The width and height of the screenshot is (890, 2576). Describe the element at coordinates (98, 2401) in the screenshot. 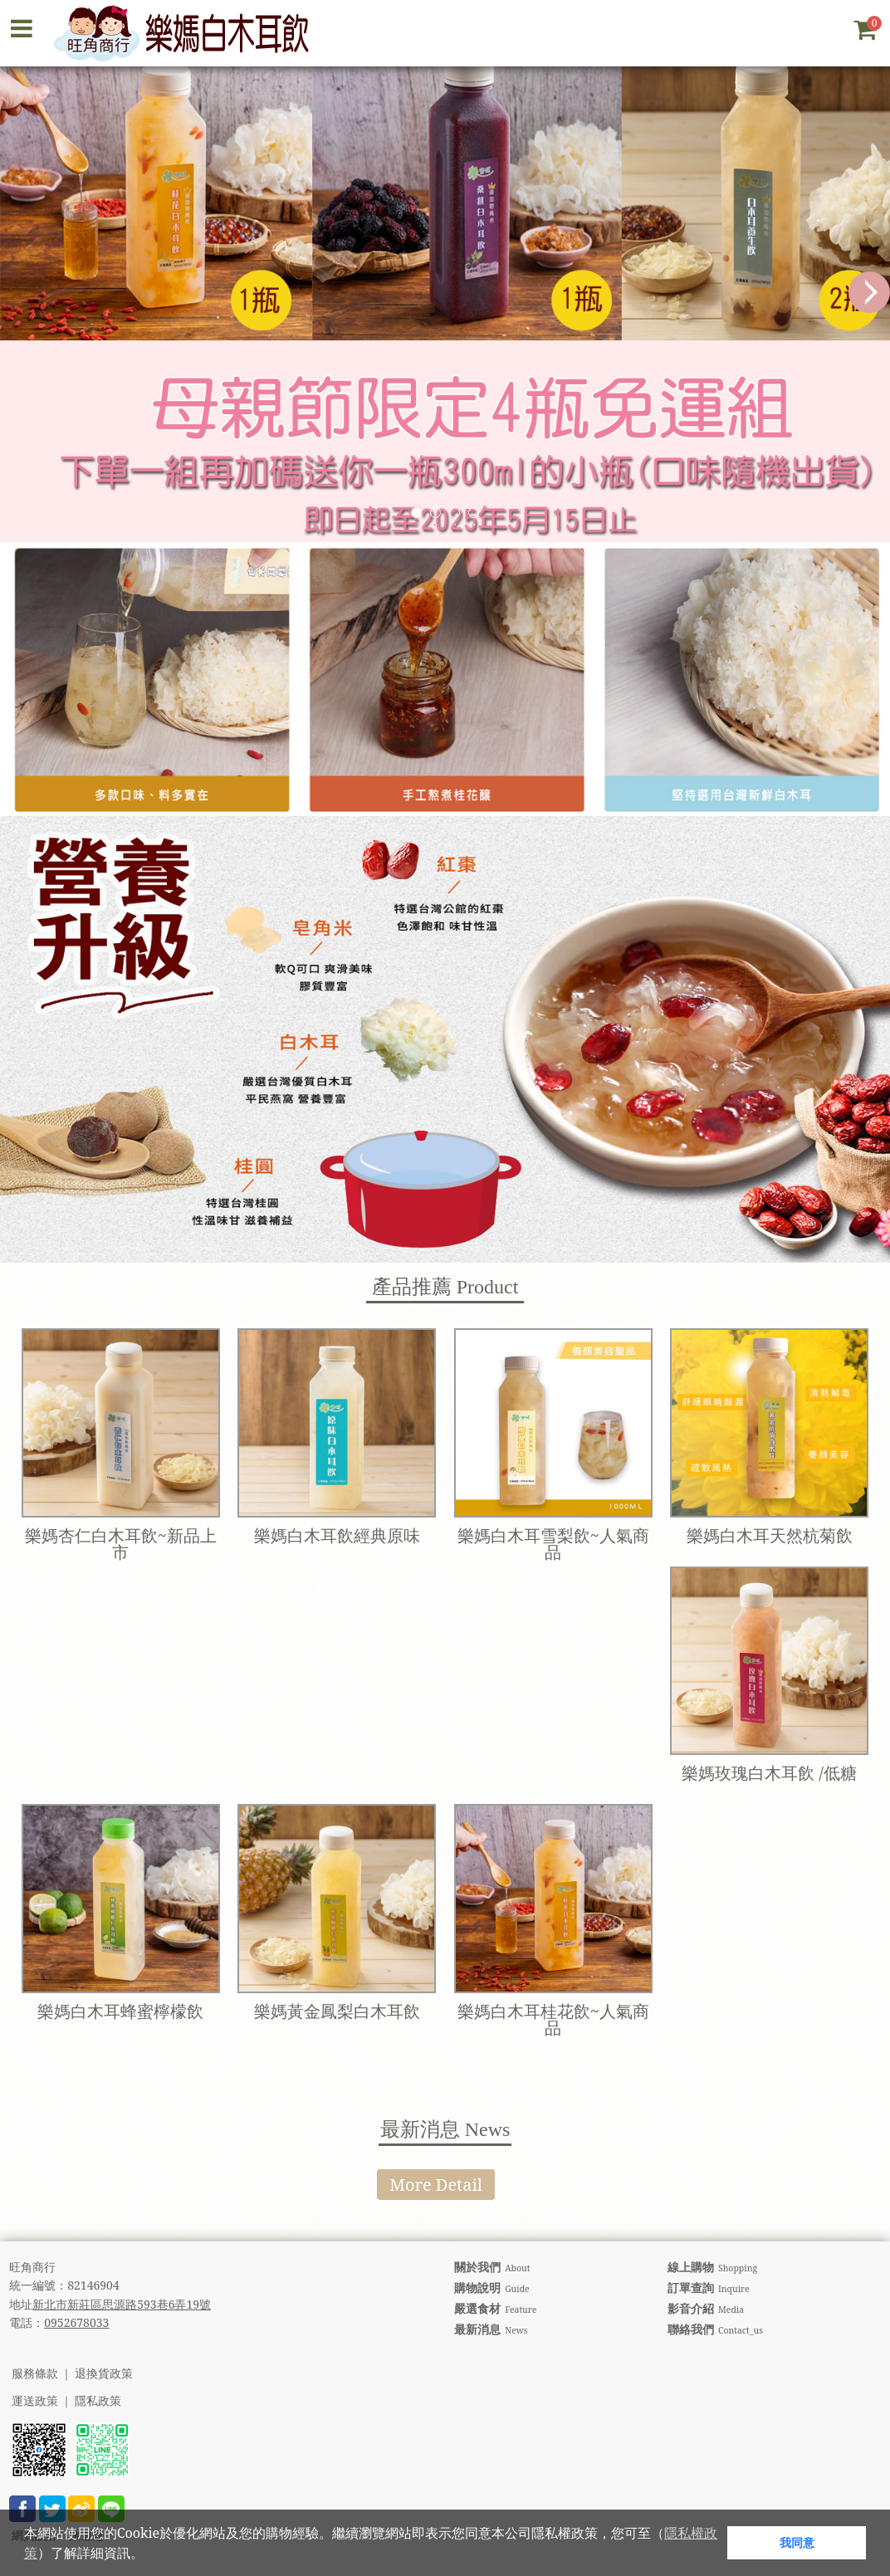

I see `隱私政策` at that location.